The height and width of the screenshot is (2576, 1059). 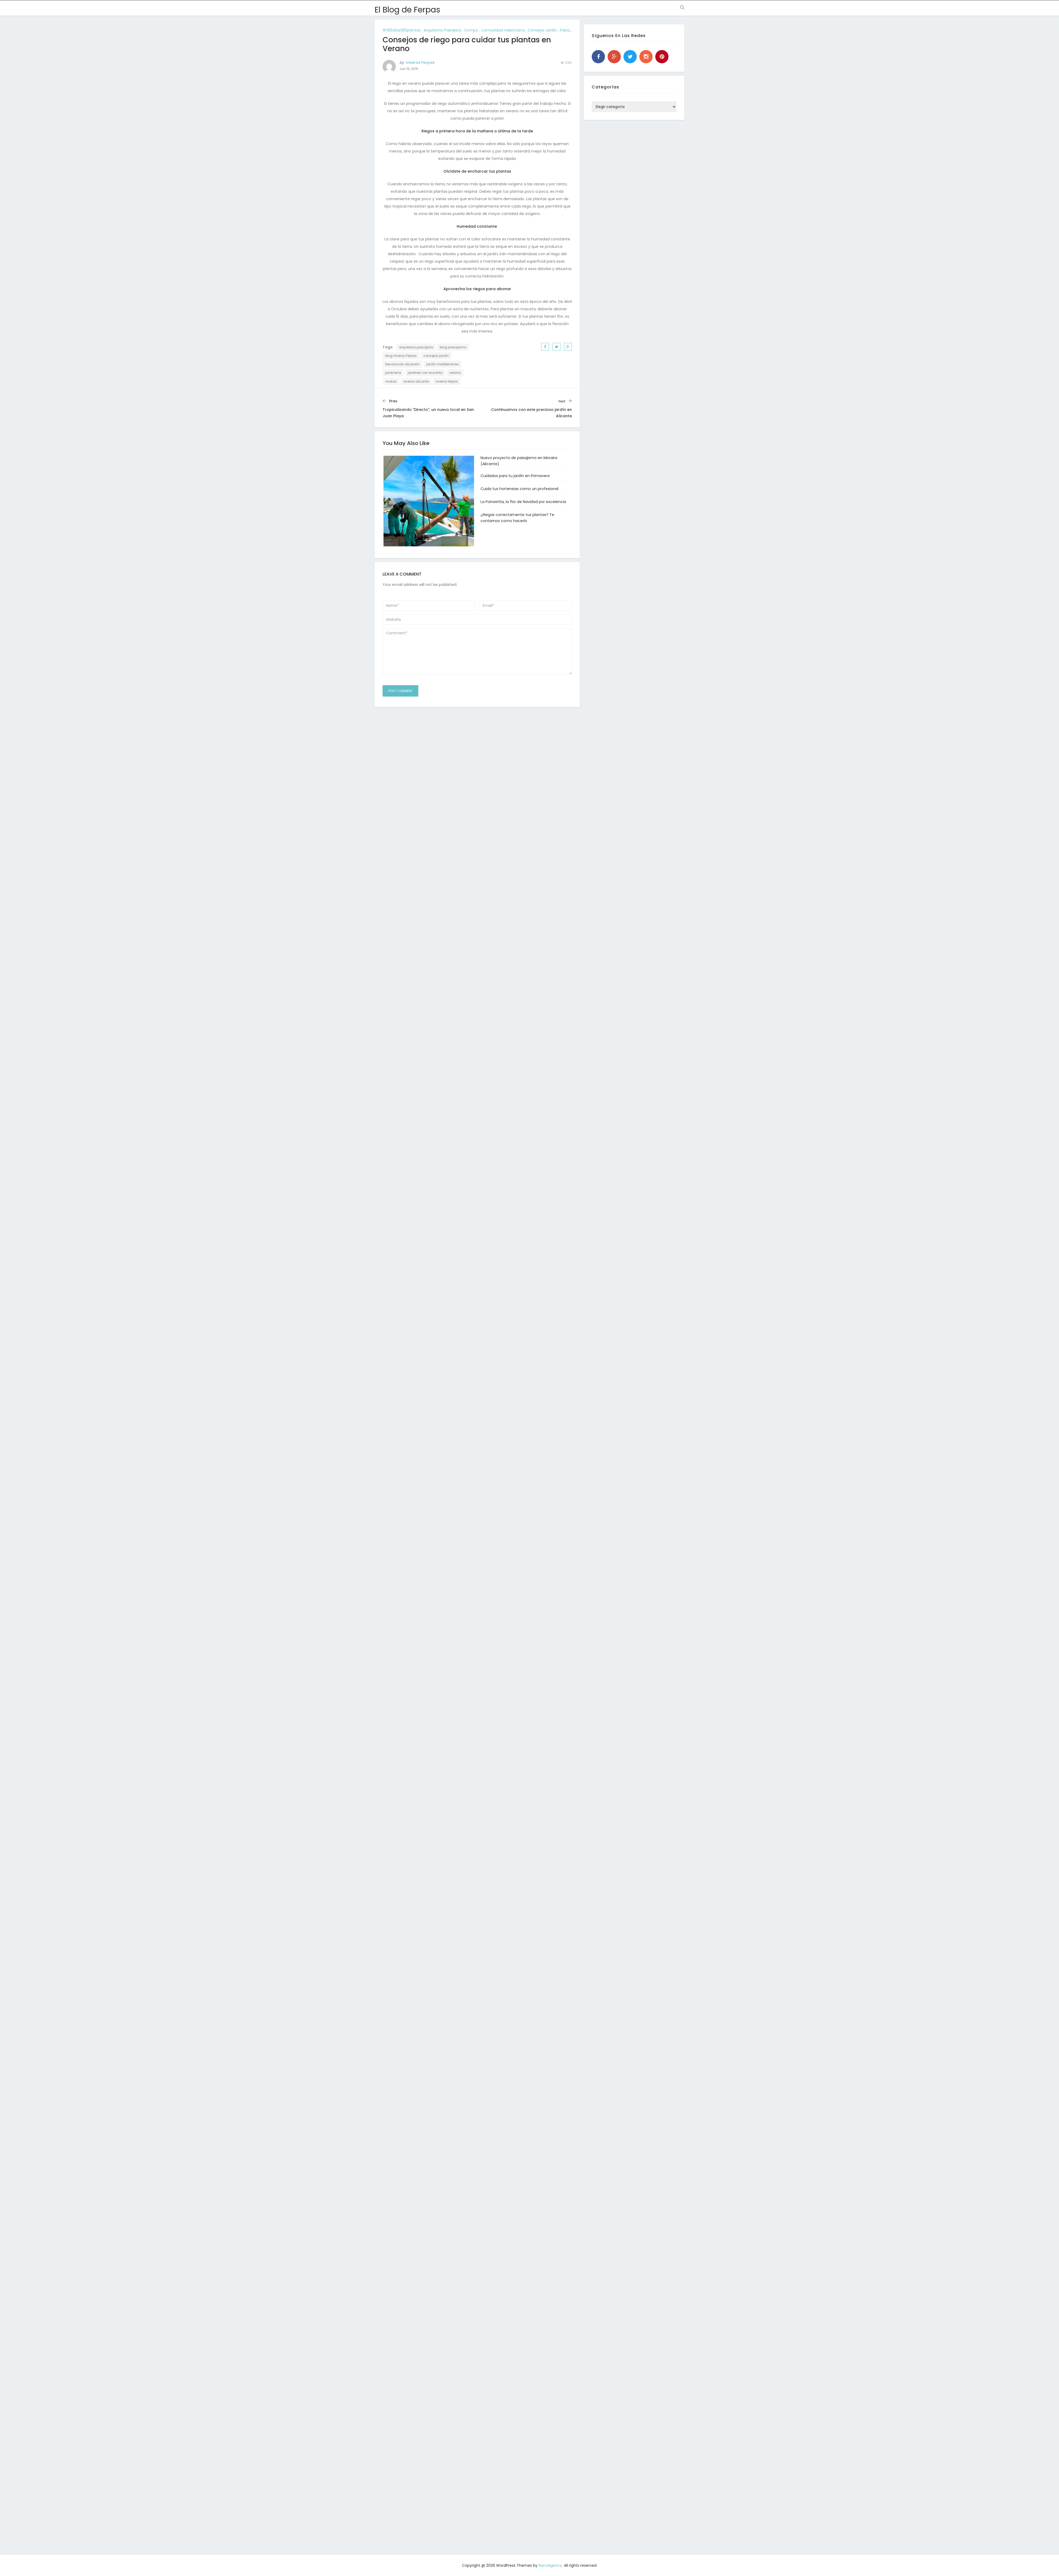 I want to click on El Blog de Ferpas, so click(x=407, y=9).